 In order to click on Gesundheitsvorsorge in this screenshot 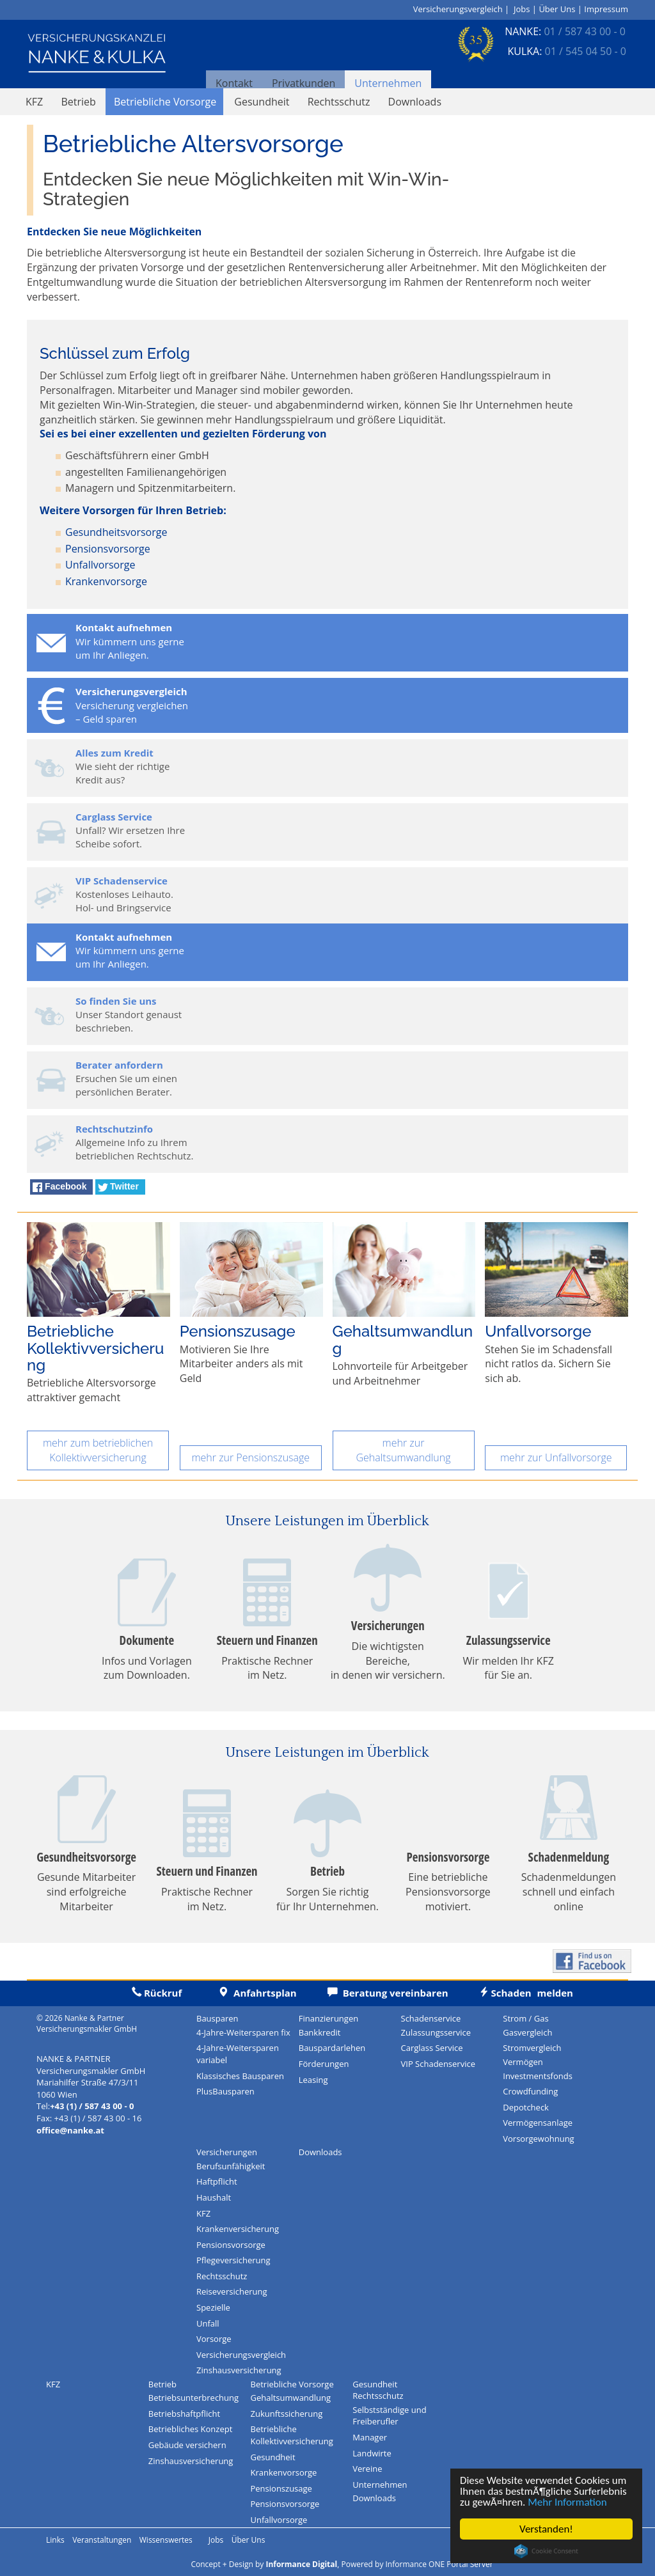, I will do `click(116, 532)`.